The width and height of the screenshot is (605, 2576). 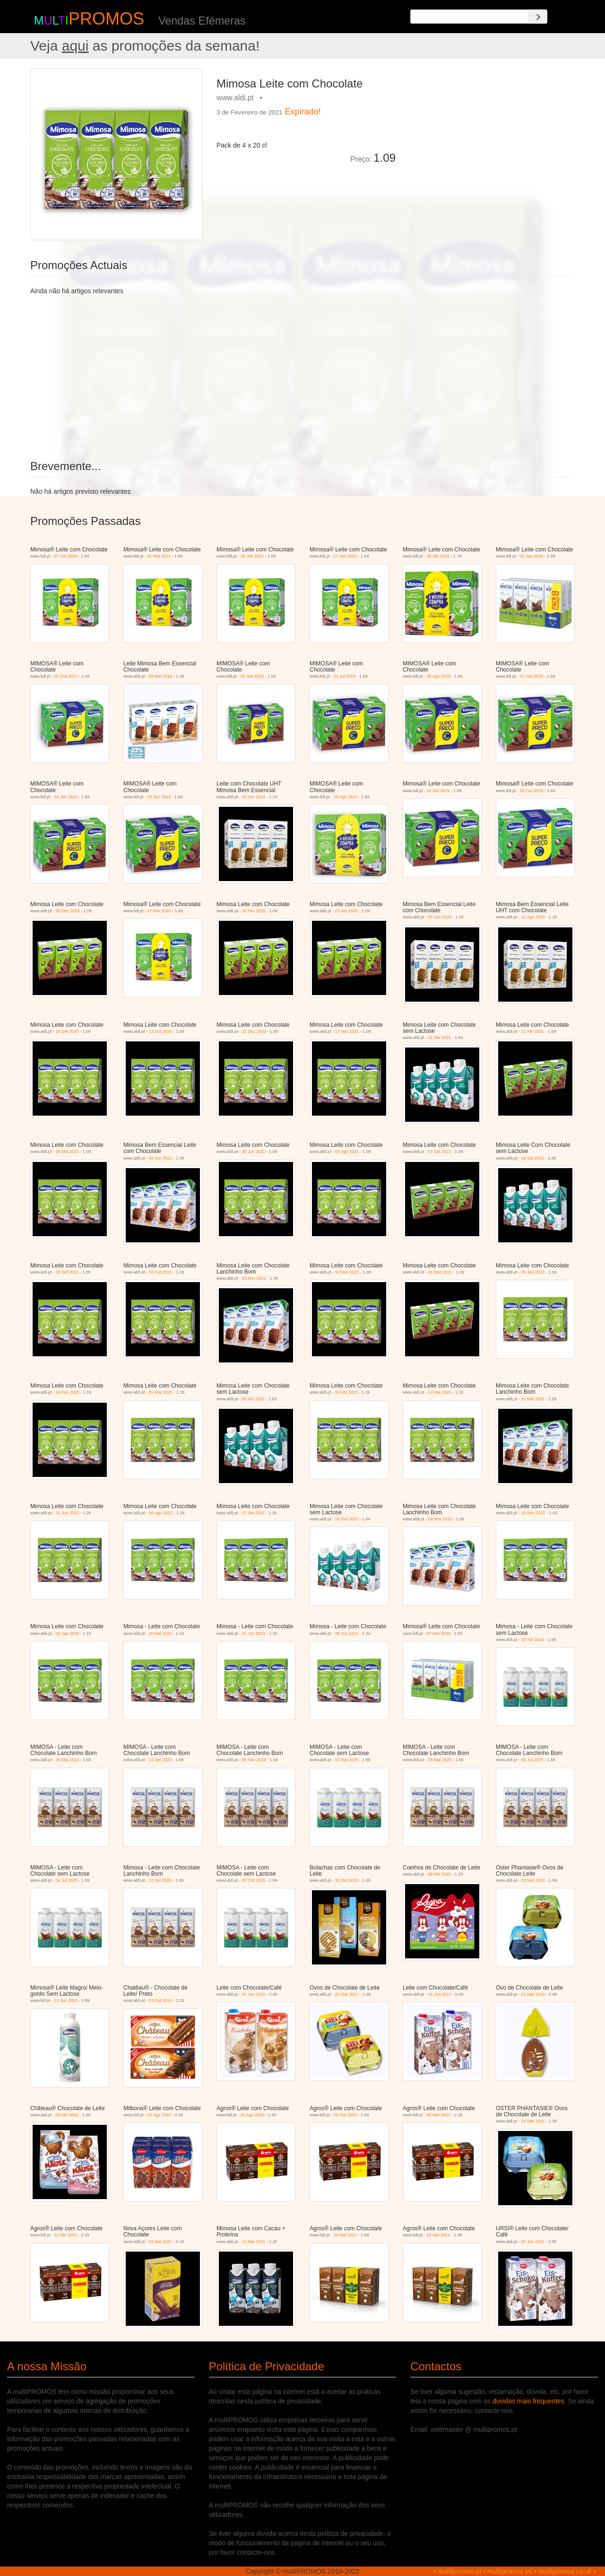 What do you see at coordinates (161, 1633) in the screenshot?
I see `10 Mai 2023` at bounding box center [161, 1633].